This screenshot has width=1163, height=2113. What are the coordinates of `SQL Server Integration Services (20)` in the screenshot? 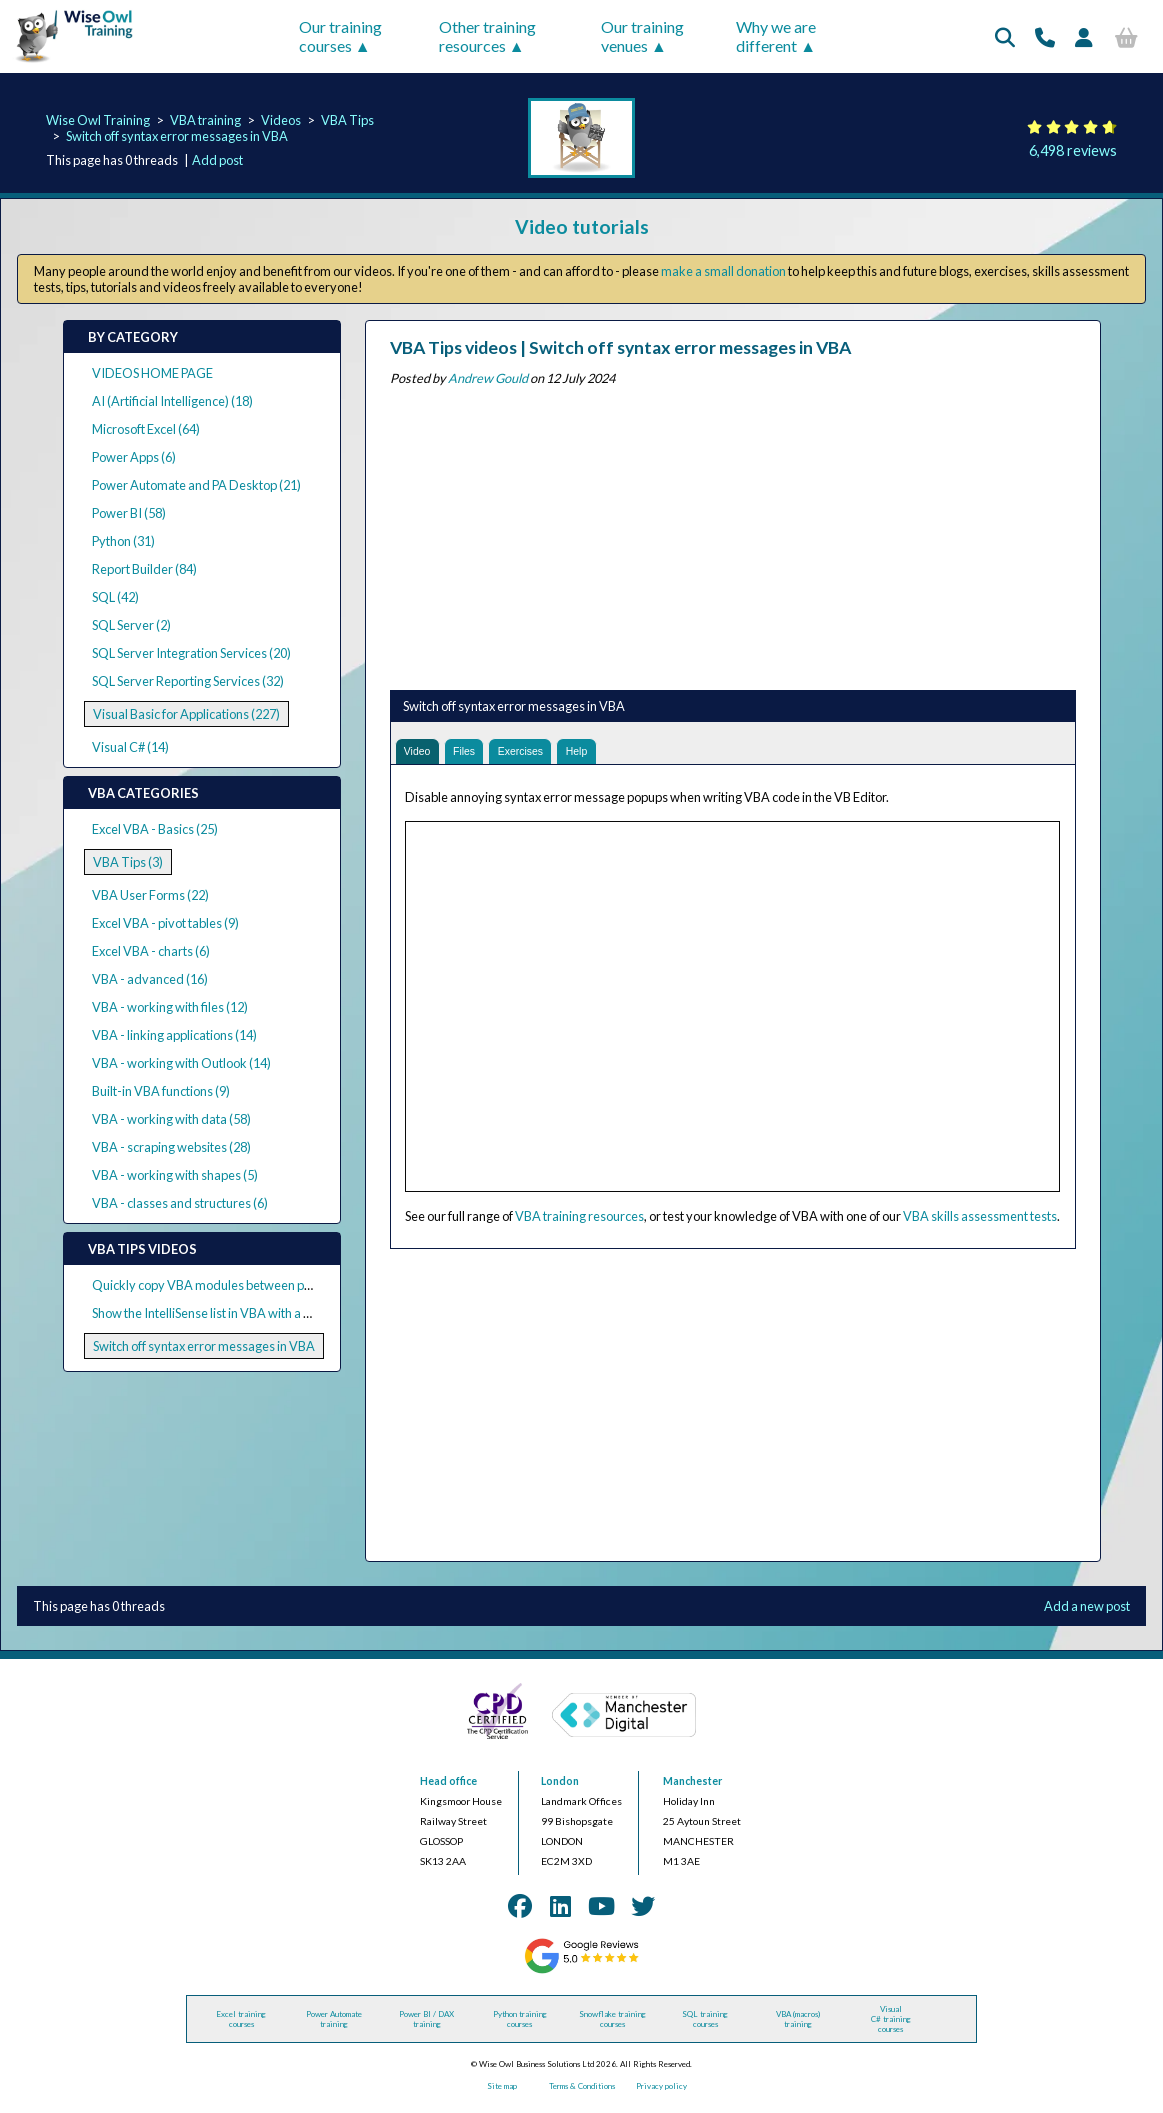 It's located at (191, 653).